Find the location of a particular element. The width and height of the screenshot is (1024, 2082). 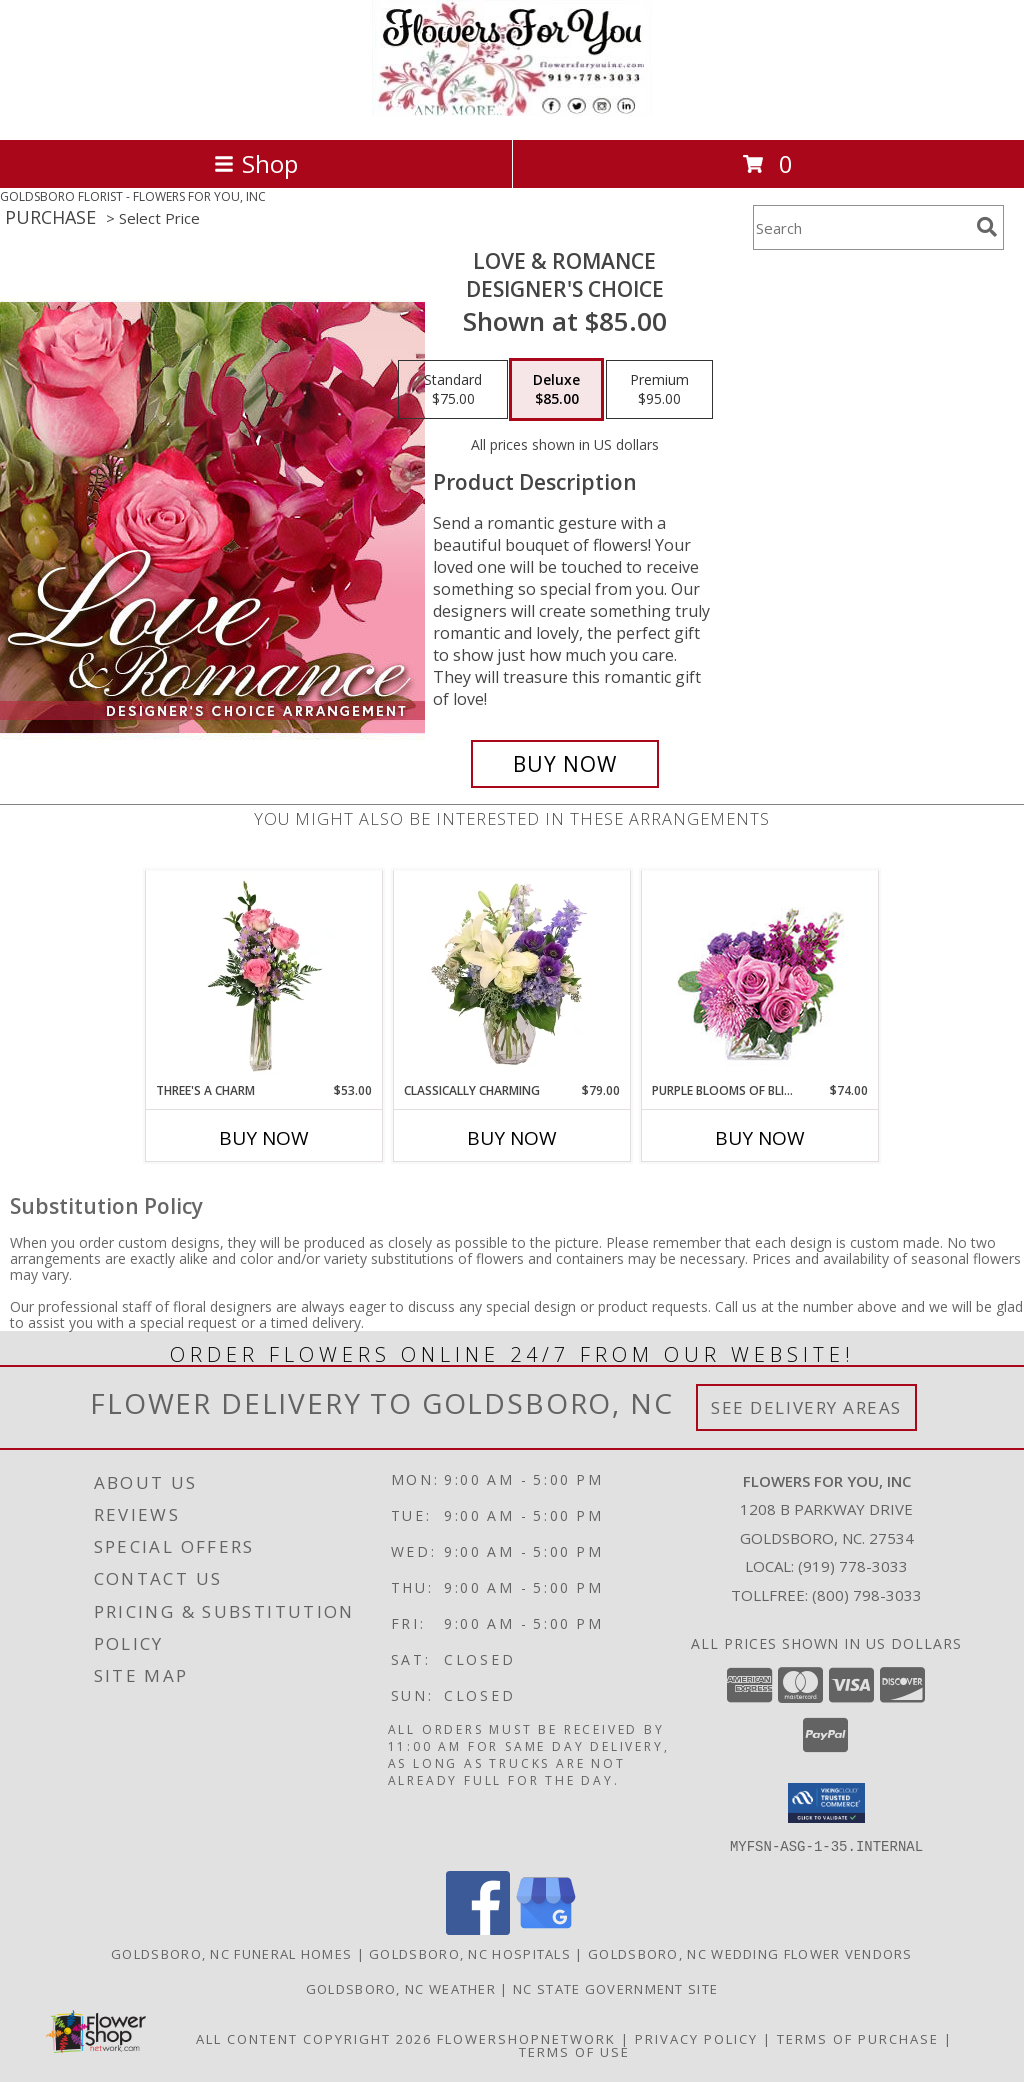

[search] is located at coordinates (987, 227).